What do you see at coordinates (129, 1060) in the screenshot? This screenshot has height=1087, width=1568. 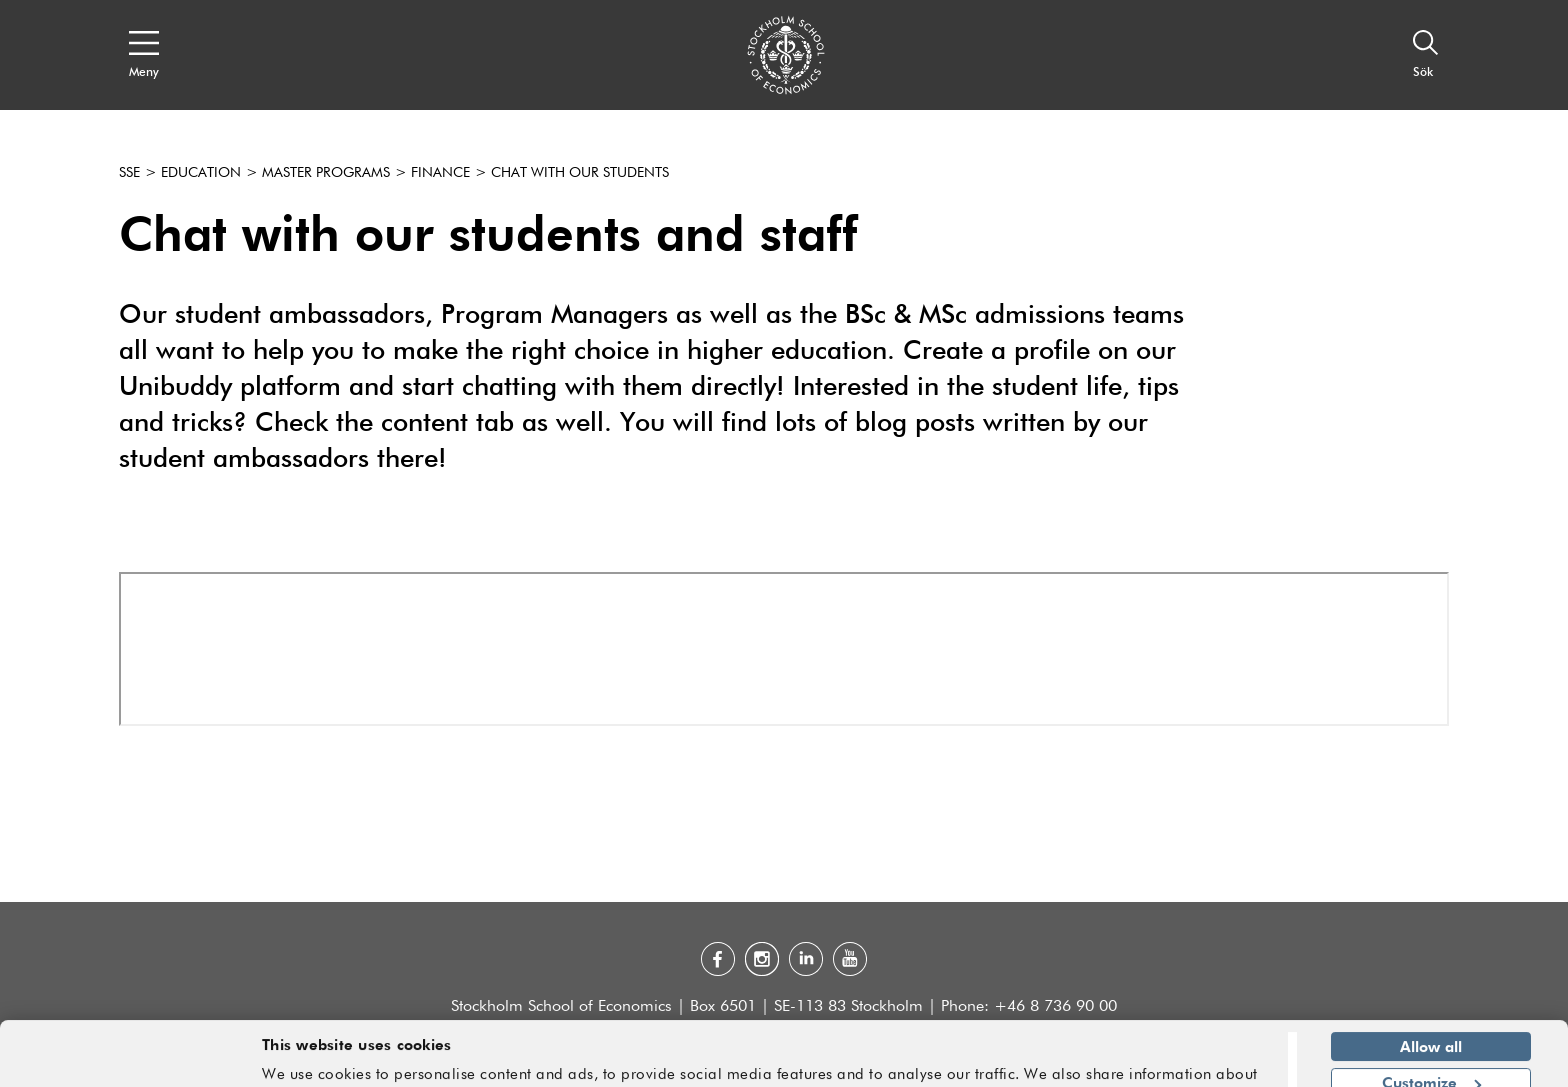 I see `[Cookiebot by Usercentrics - opens in a new window]` at bounding box center [129, 1060].